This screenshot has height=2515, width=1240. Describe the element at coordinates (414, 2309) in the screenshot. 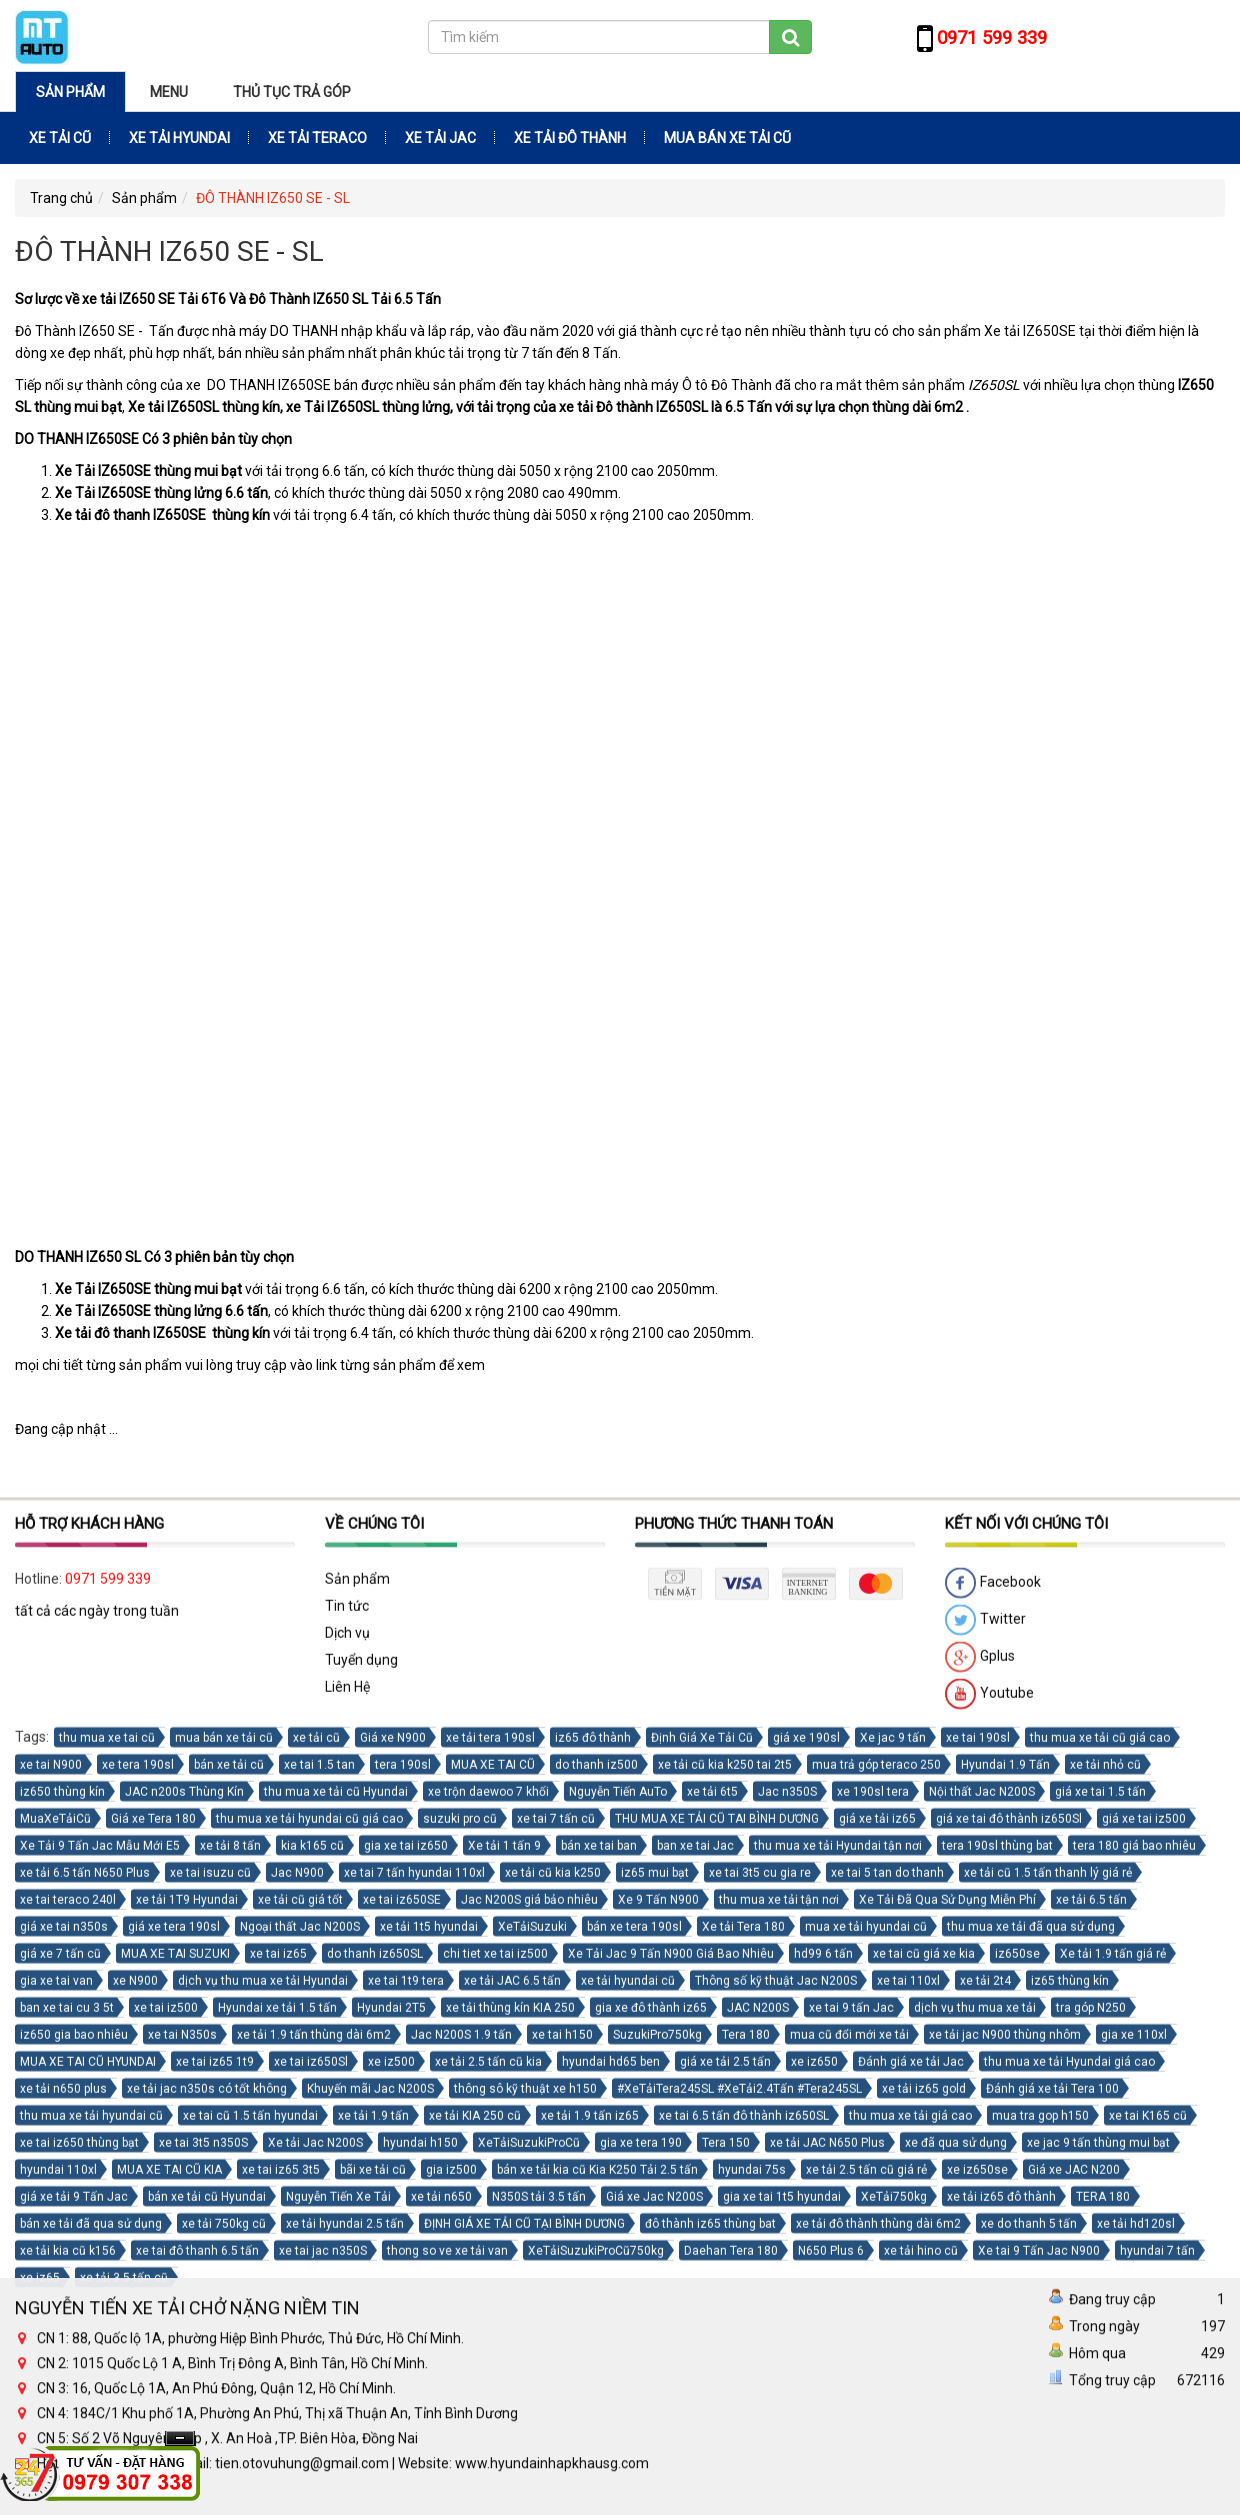

I see `xe tai 7 tấn hyundai 110xl` at that location.